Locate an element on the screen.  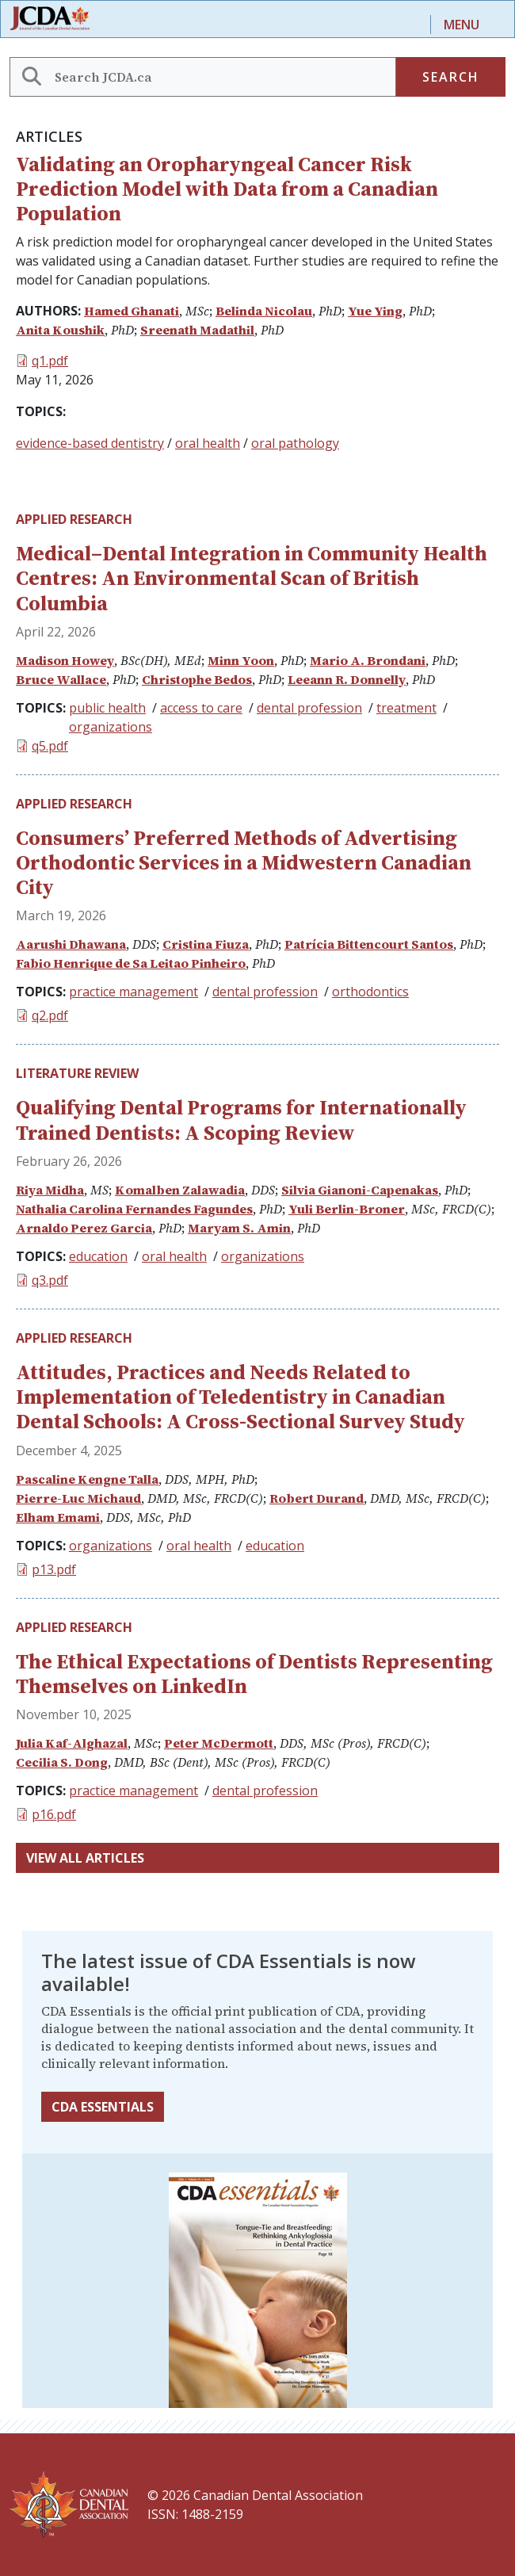
education is located at coordinates (98, 1256).